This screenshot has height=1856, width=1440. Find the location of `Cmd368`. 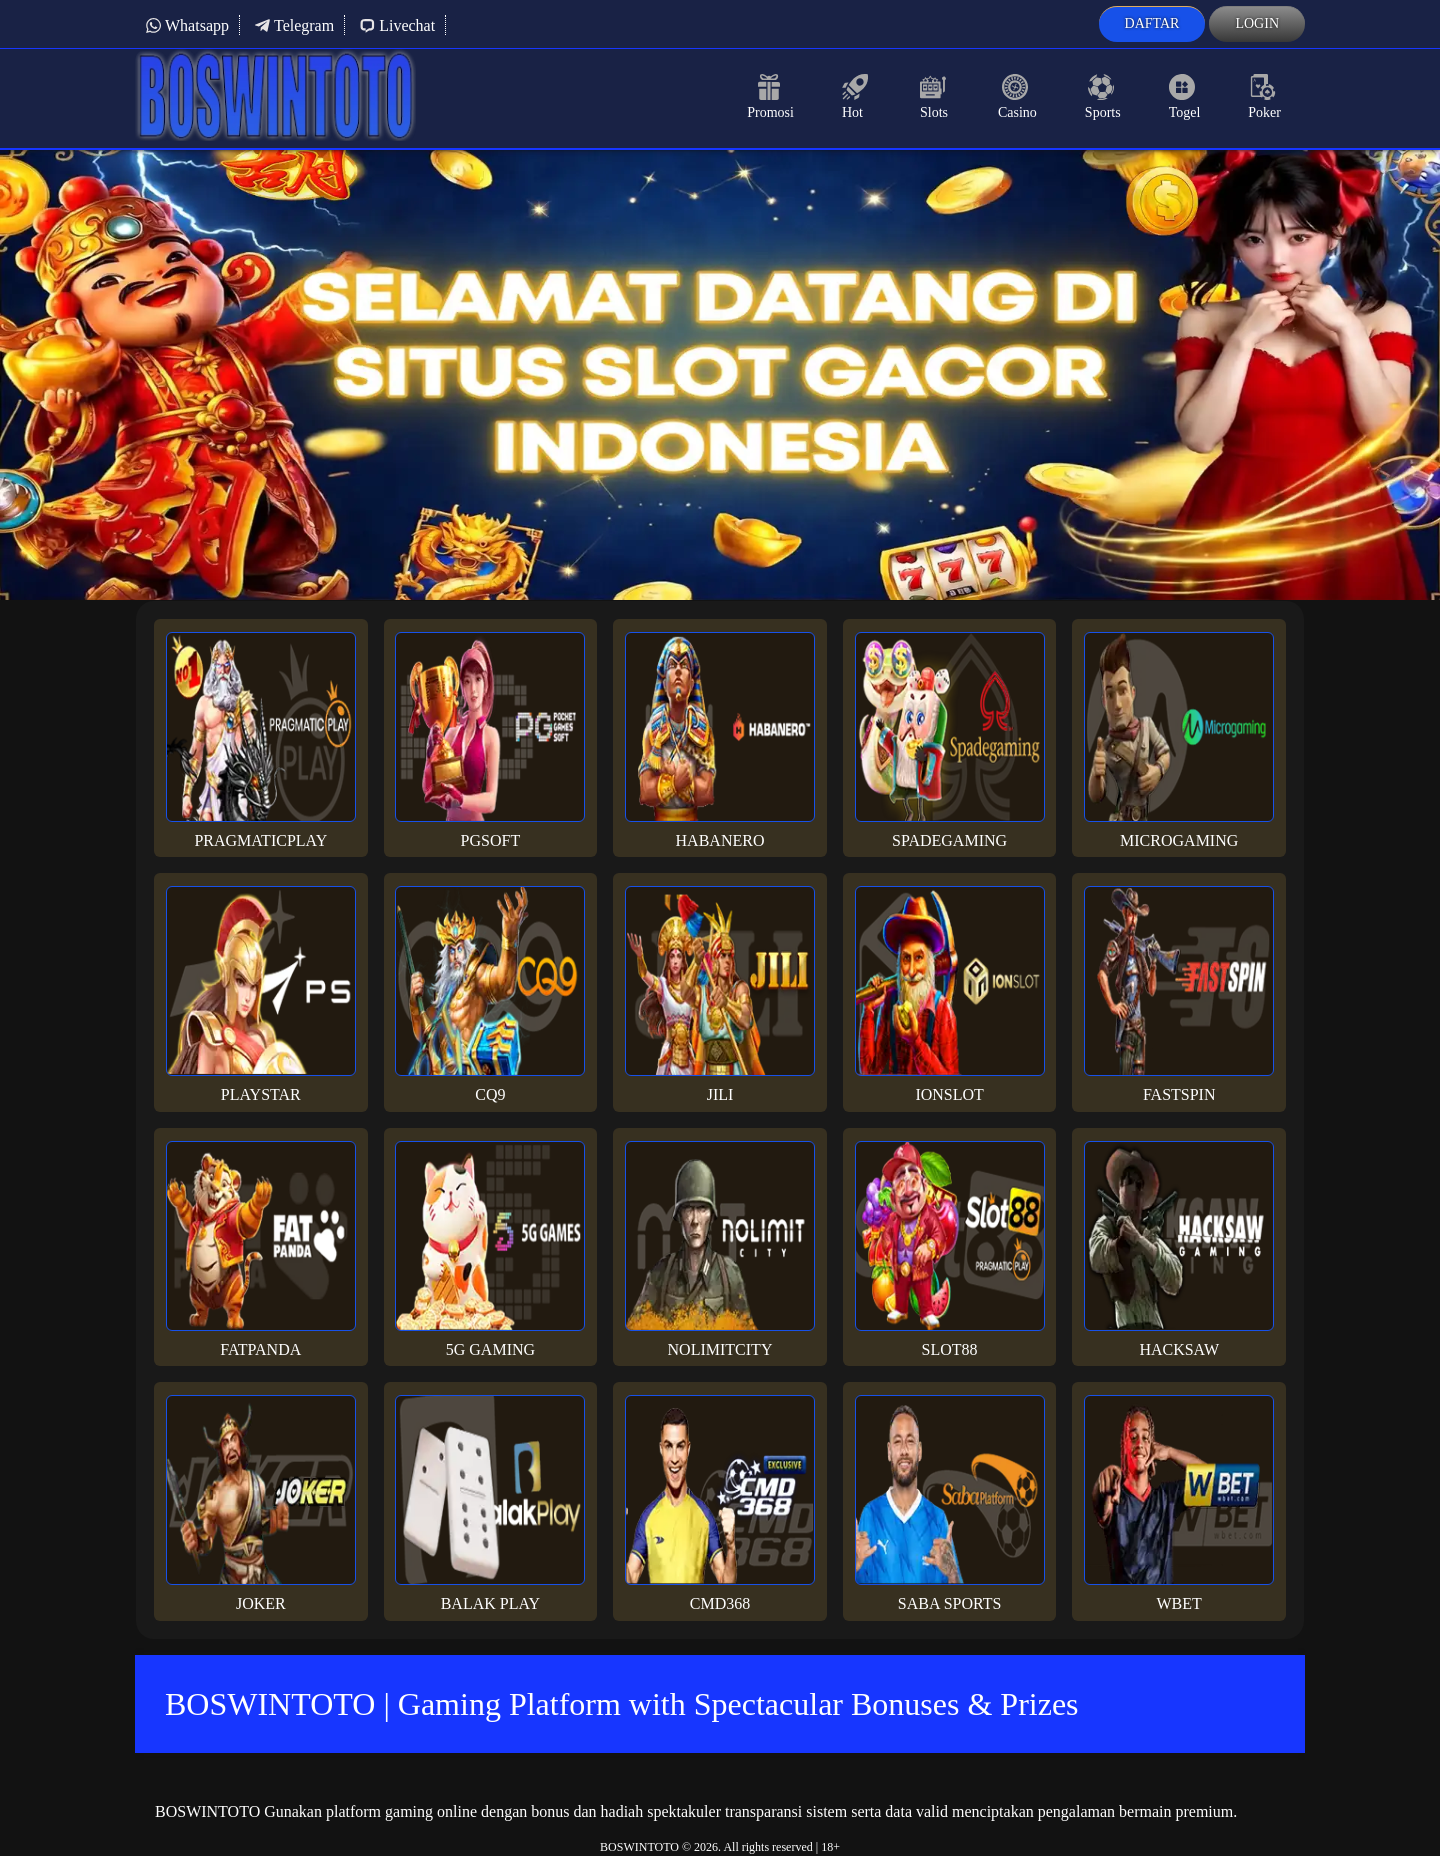

Cmd368 is located at coordinates (720, 1503).